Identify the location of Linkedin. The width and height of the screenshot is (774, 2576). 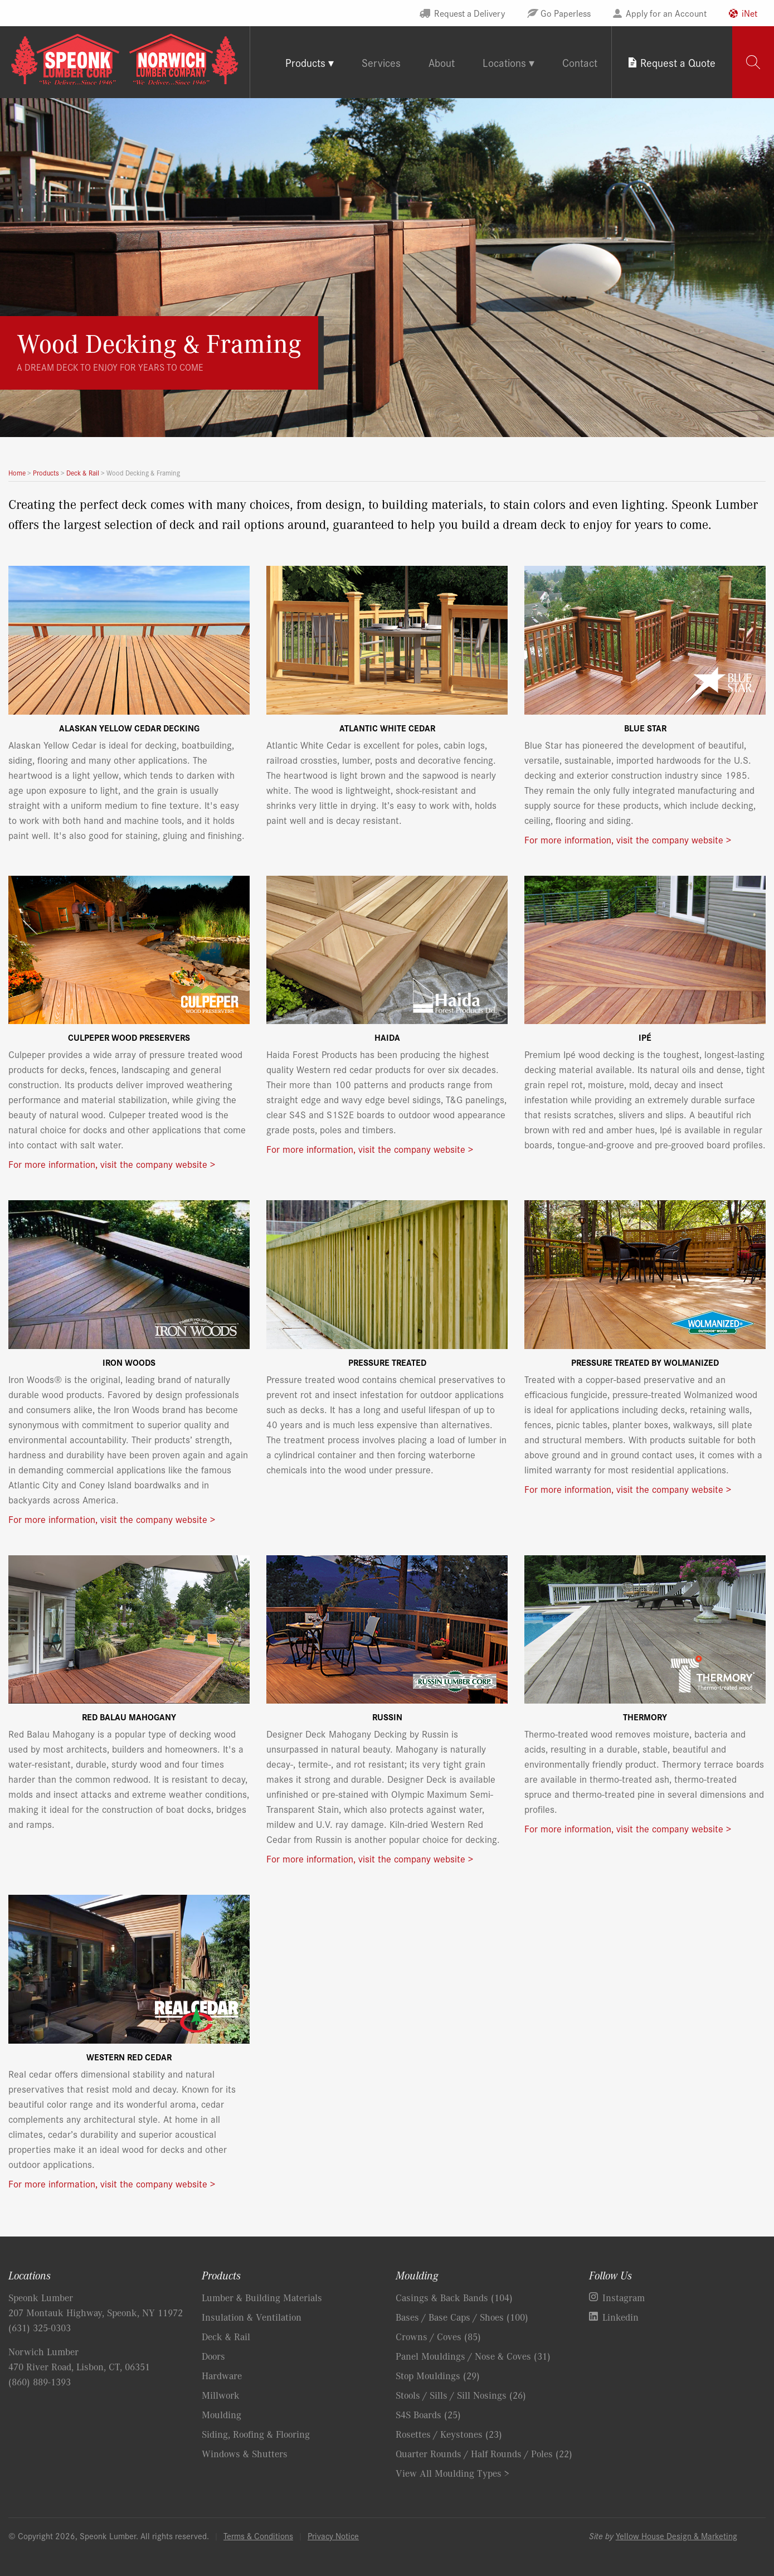
(620, 2316).